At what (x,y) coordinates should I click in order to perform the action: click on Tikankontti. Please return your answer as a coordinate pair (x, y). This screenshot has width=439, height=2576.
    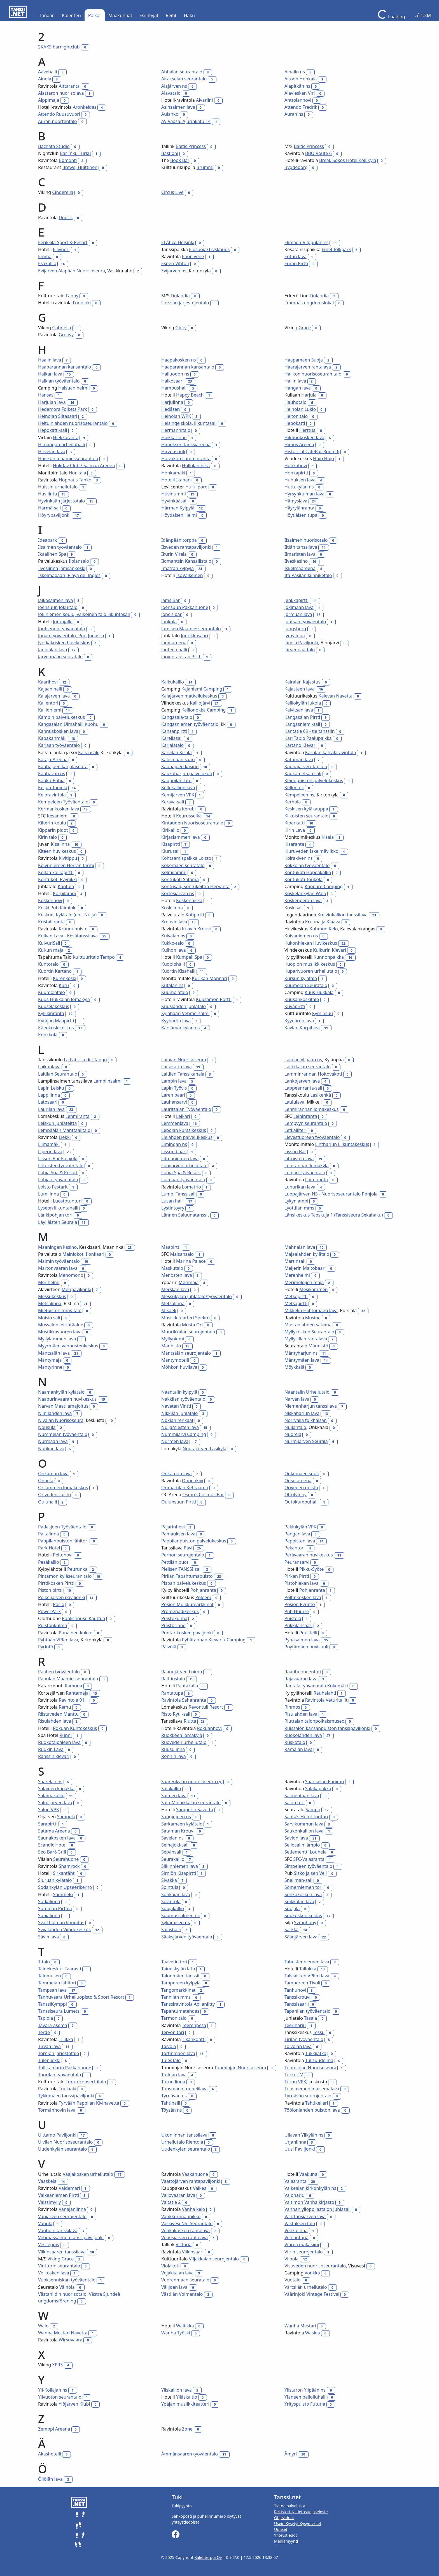
    Looking at the image, I should click on (194, 2039).